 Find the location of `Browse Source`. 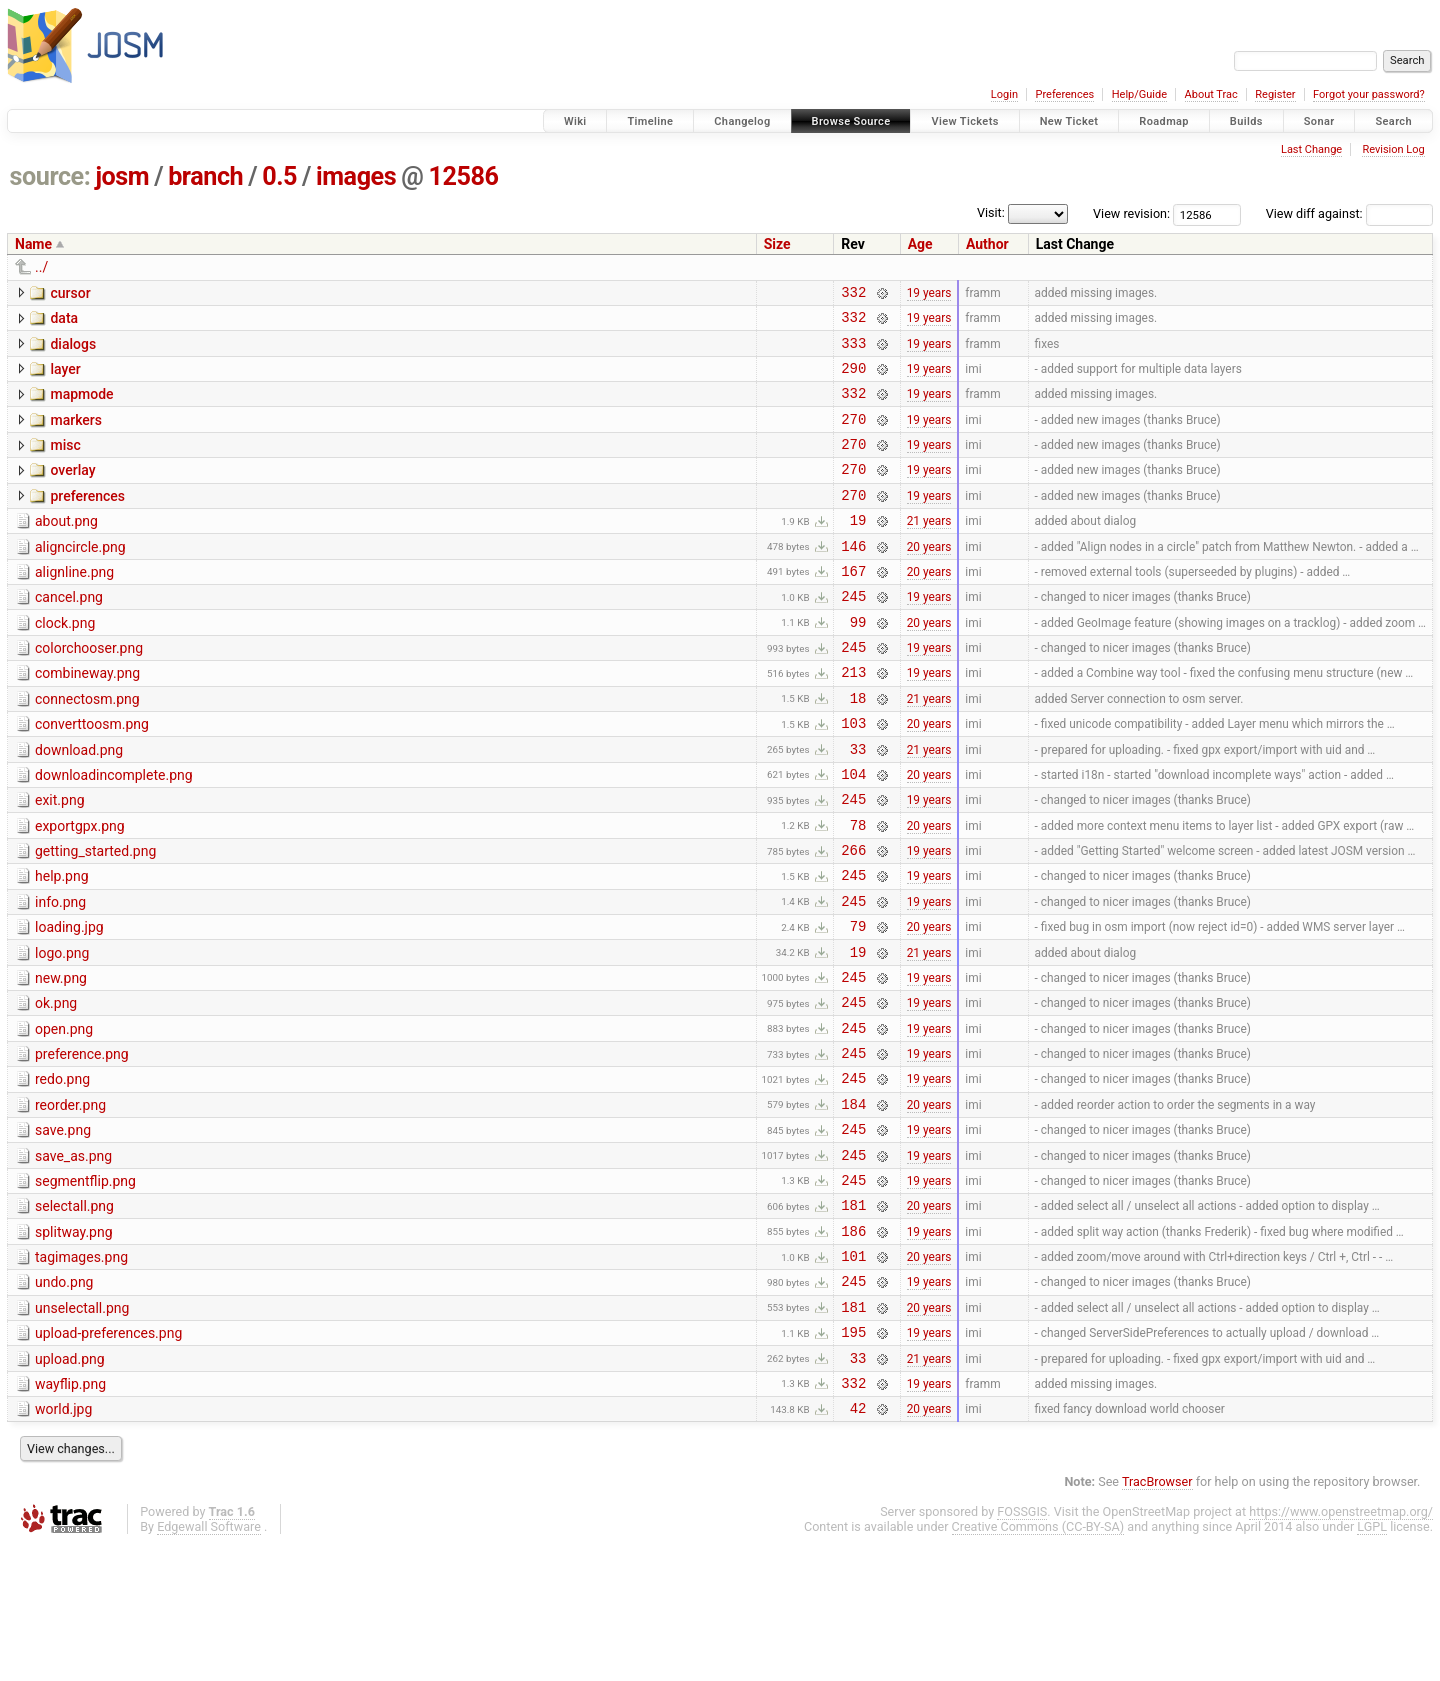

Browse Source is located at coordinates (851, 121).